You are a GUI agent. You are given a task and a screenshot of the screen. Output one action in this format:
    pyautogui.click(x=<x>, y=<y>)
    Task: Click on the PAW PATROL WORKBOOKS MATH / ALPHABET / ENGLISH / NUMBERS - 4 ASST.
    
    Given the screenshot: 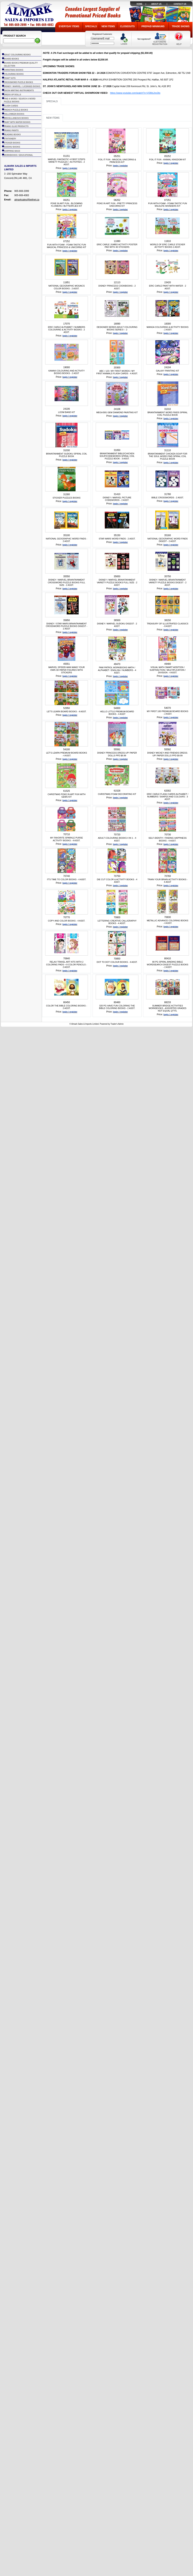 What is the action you would take?
    pyautogui.click(x=117, y=670)
    